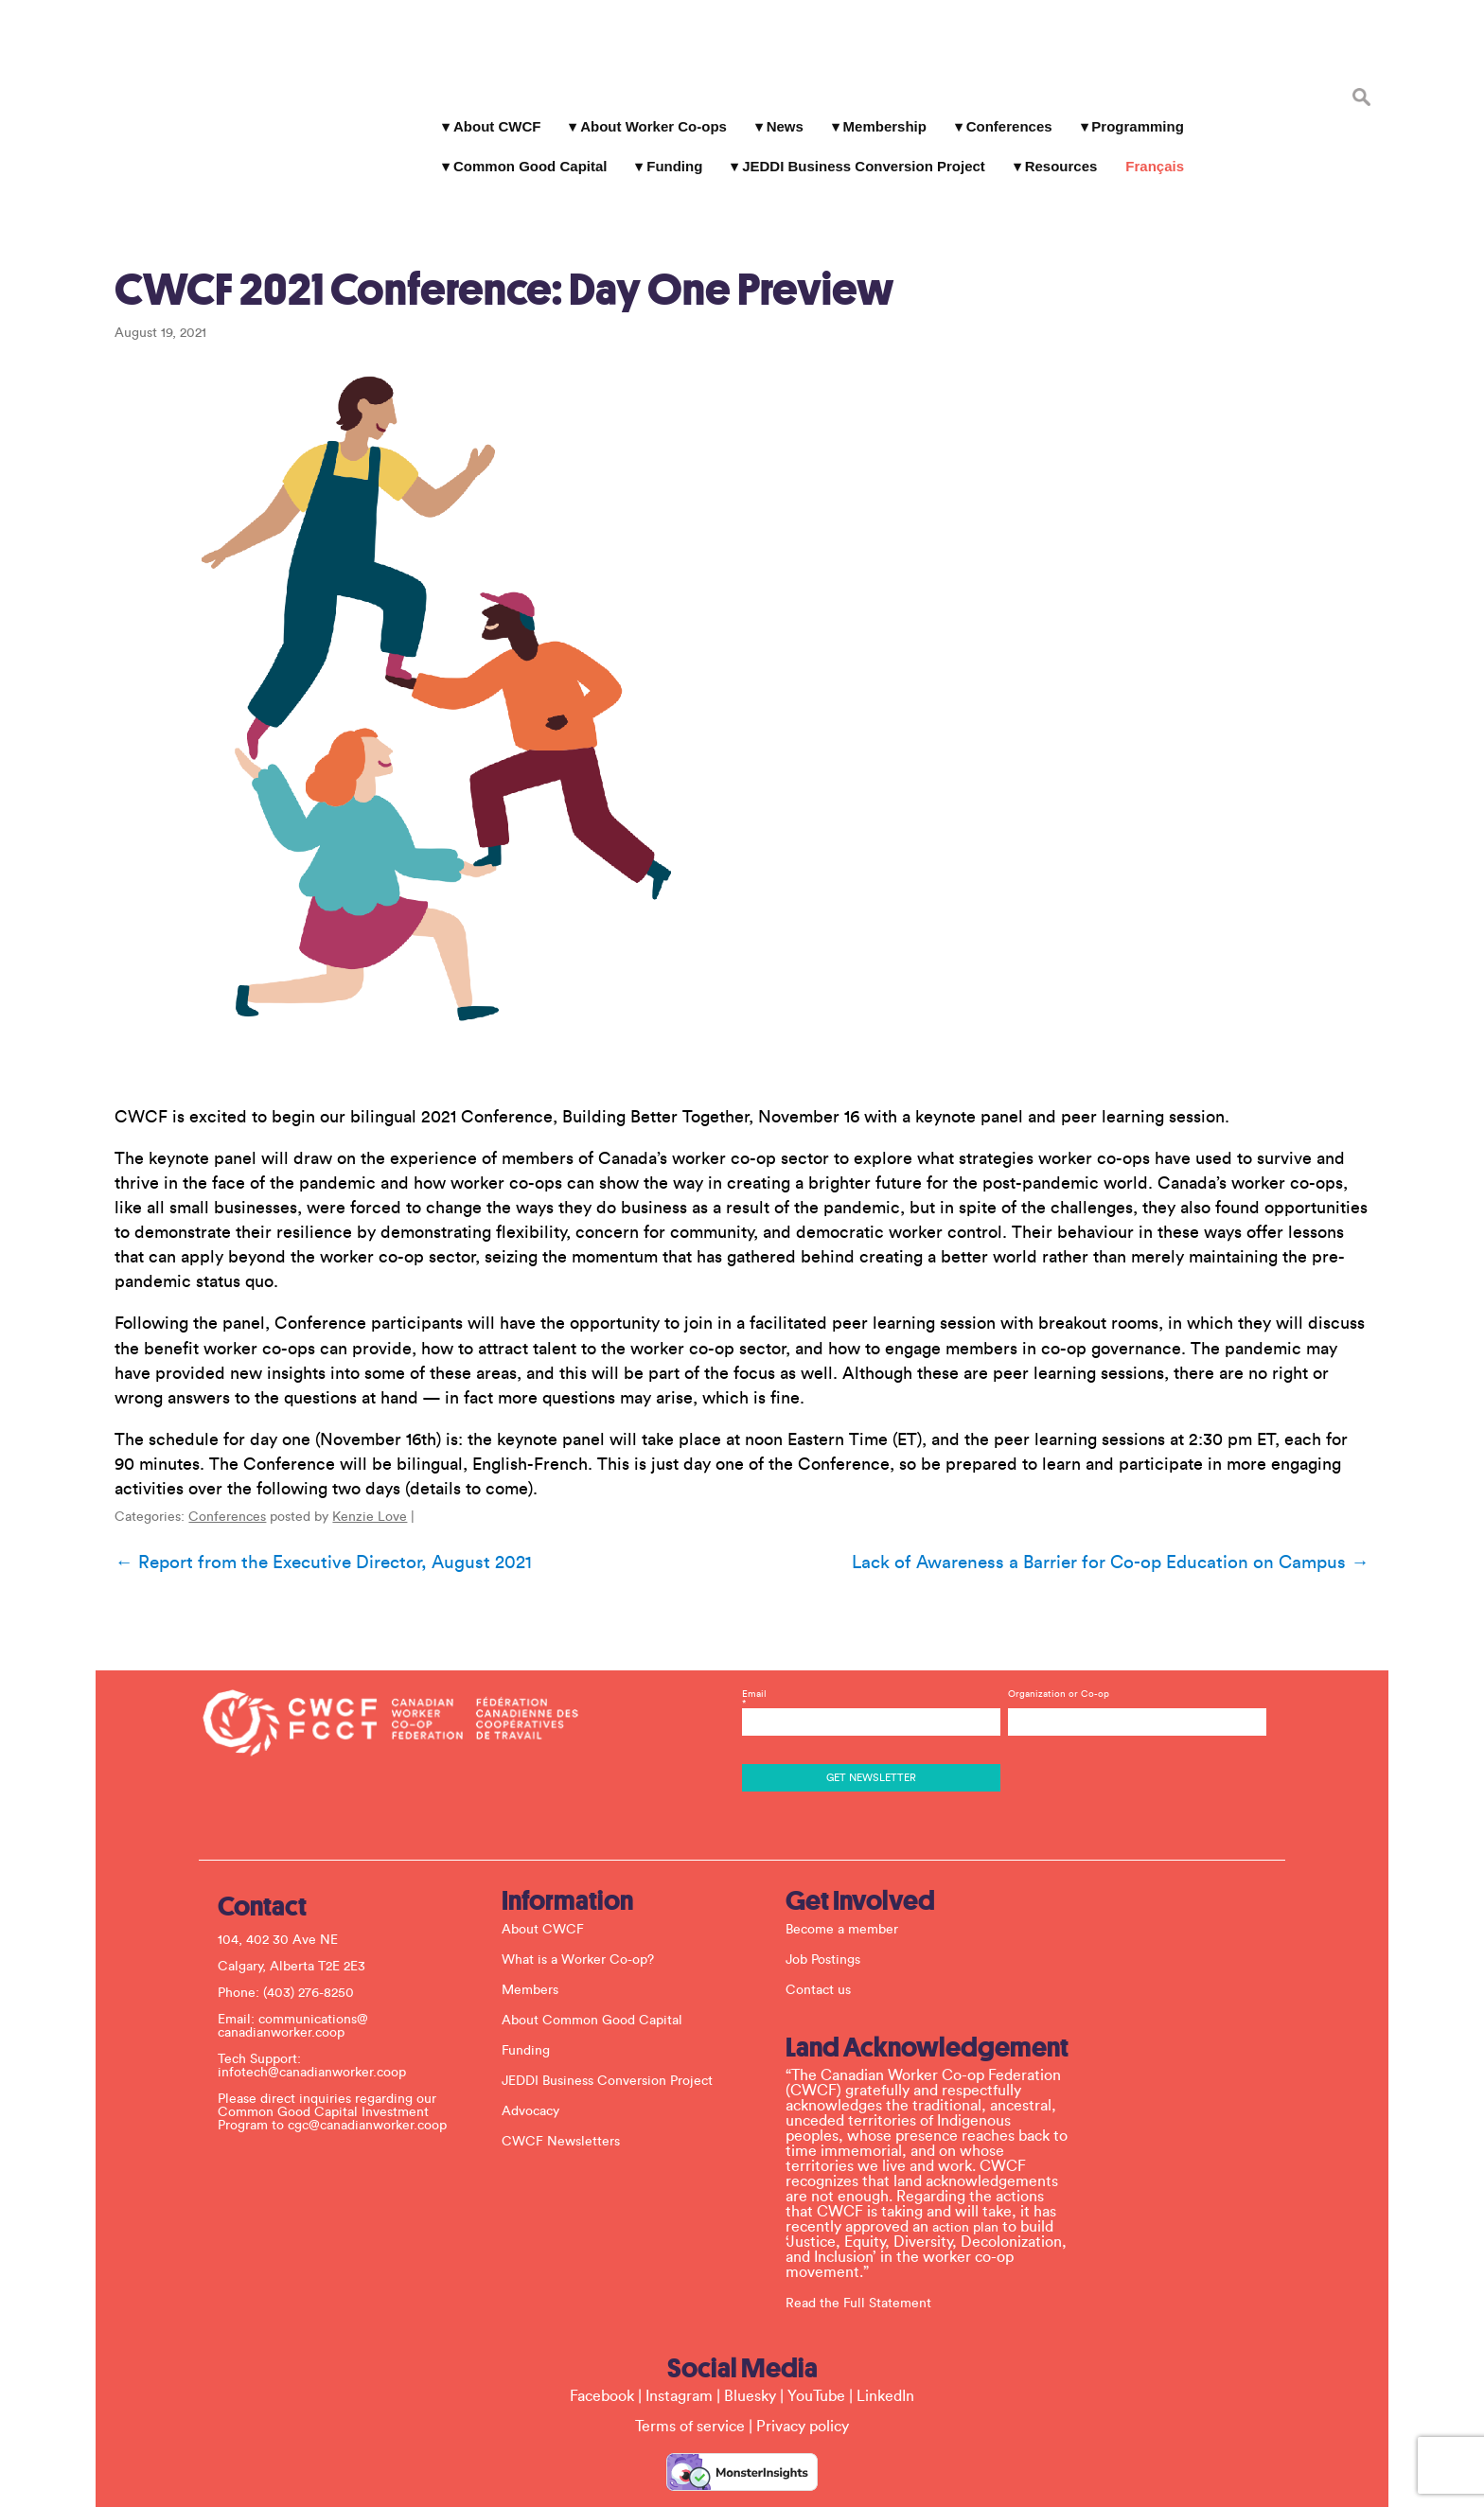 This screenshot has height=2507, width=1484. I want to click on YouTube, so click(816, 2333).